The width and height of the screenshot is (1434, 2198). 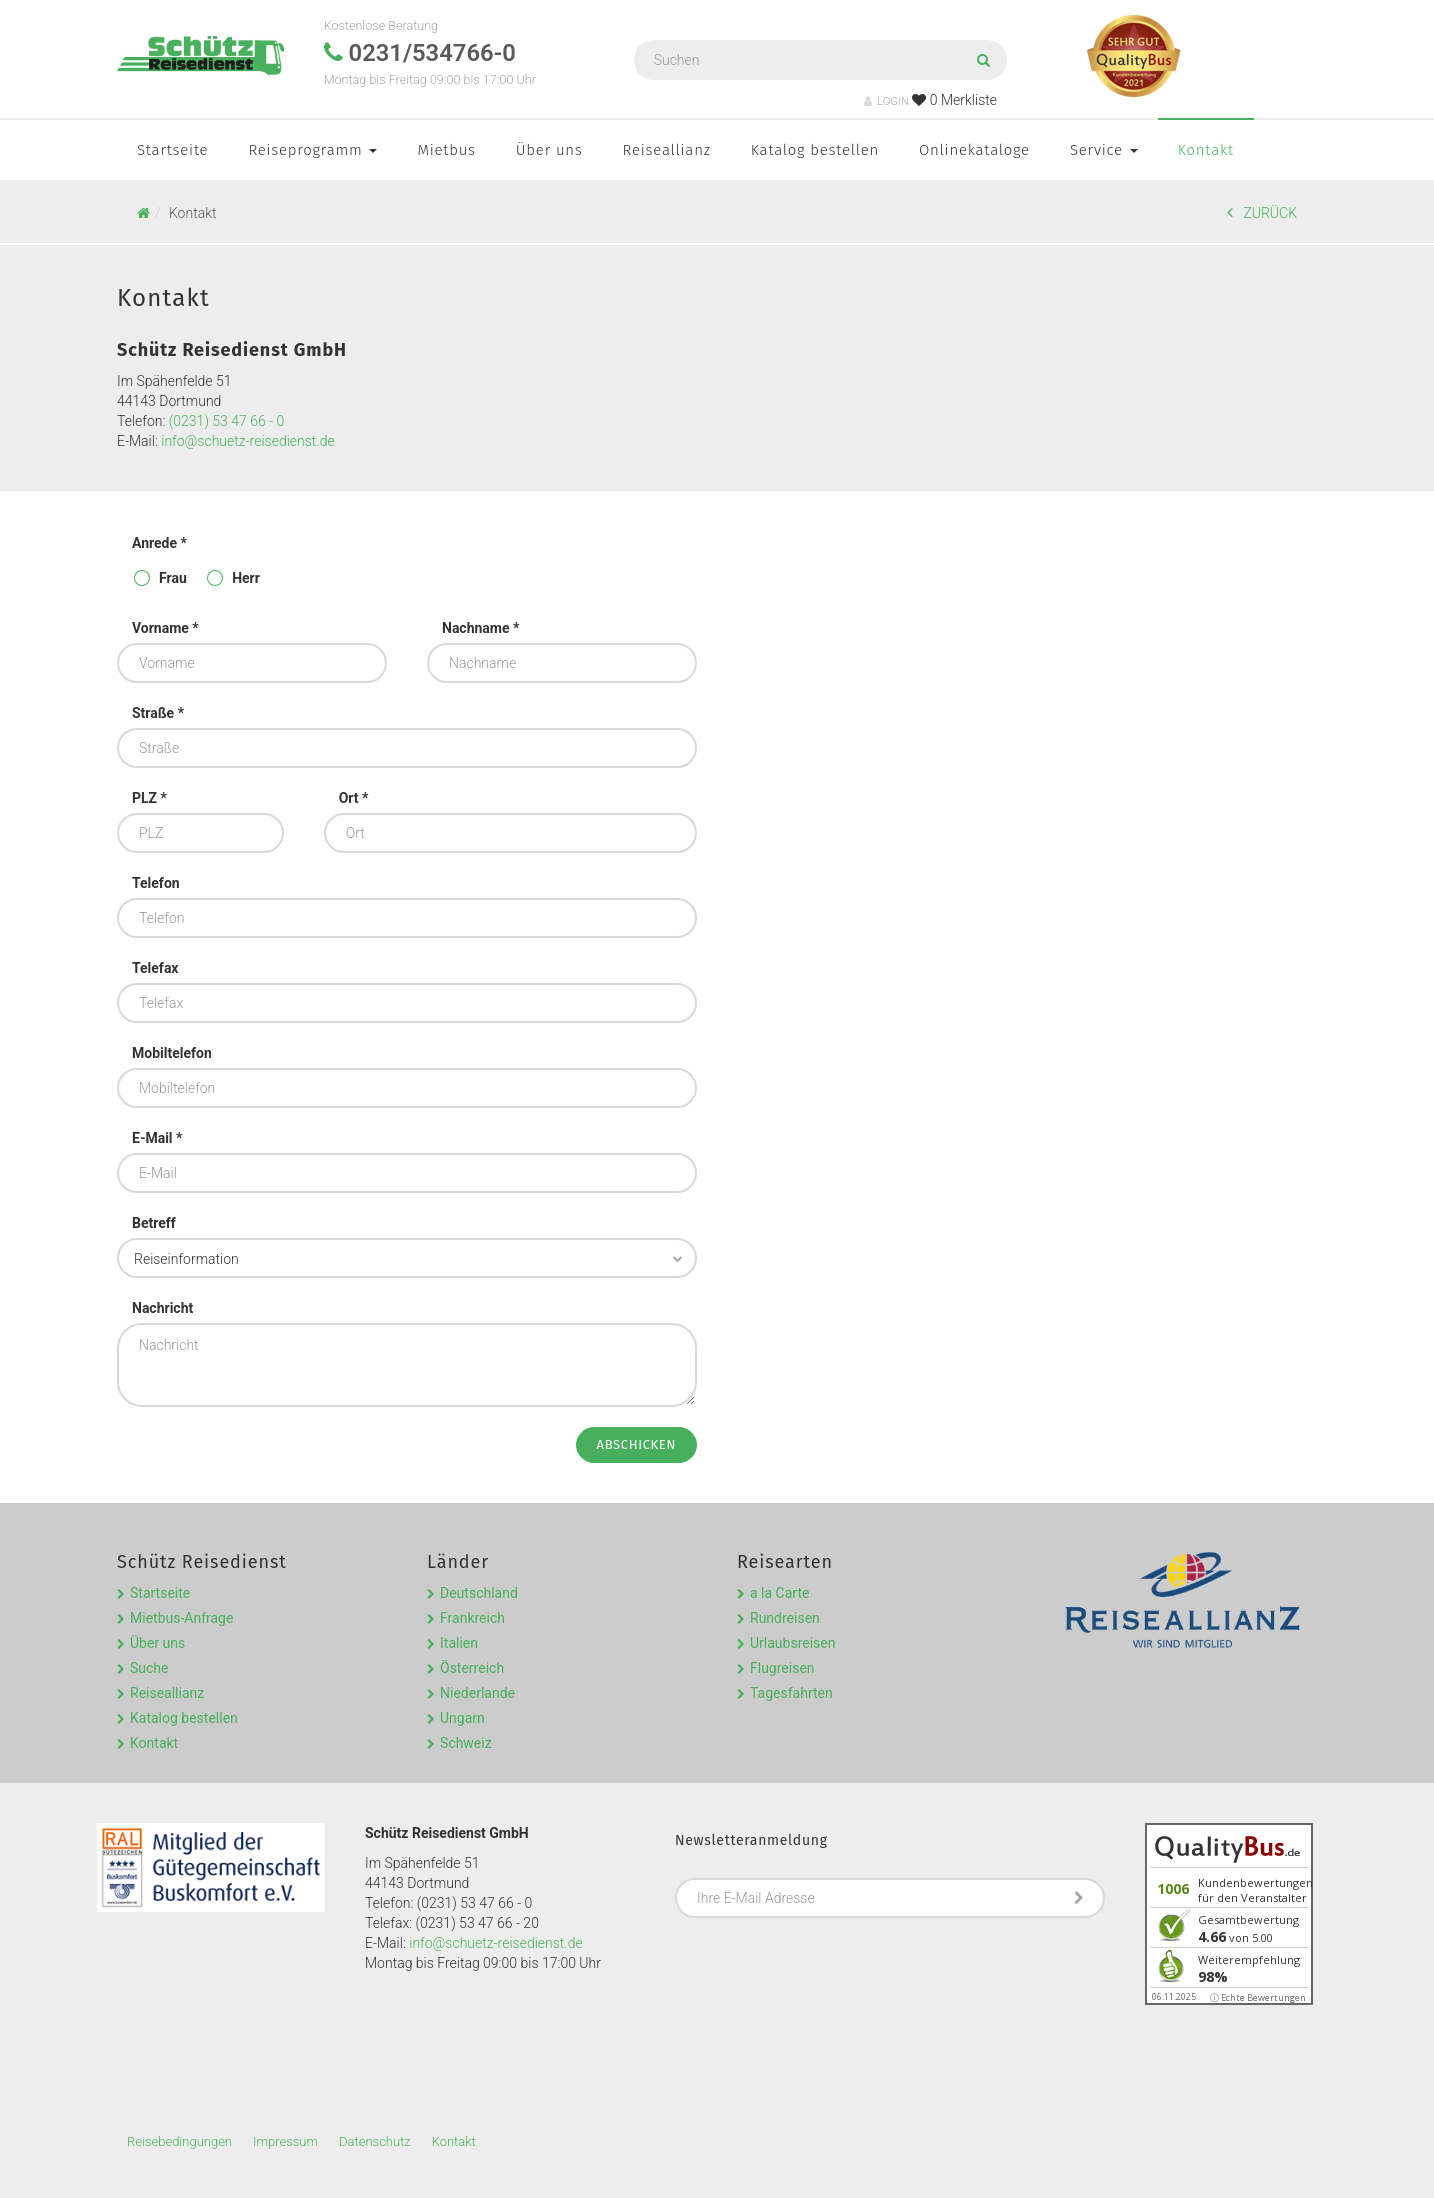 I want to click on Straße *, so click(x=158, y=713).